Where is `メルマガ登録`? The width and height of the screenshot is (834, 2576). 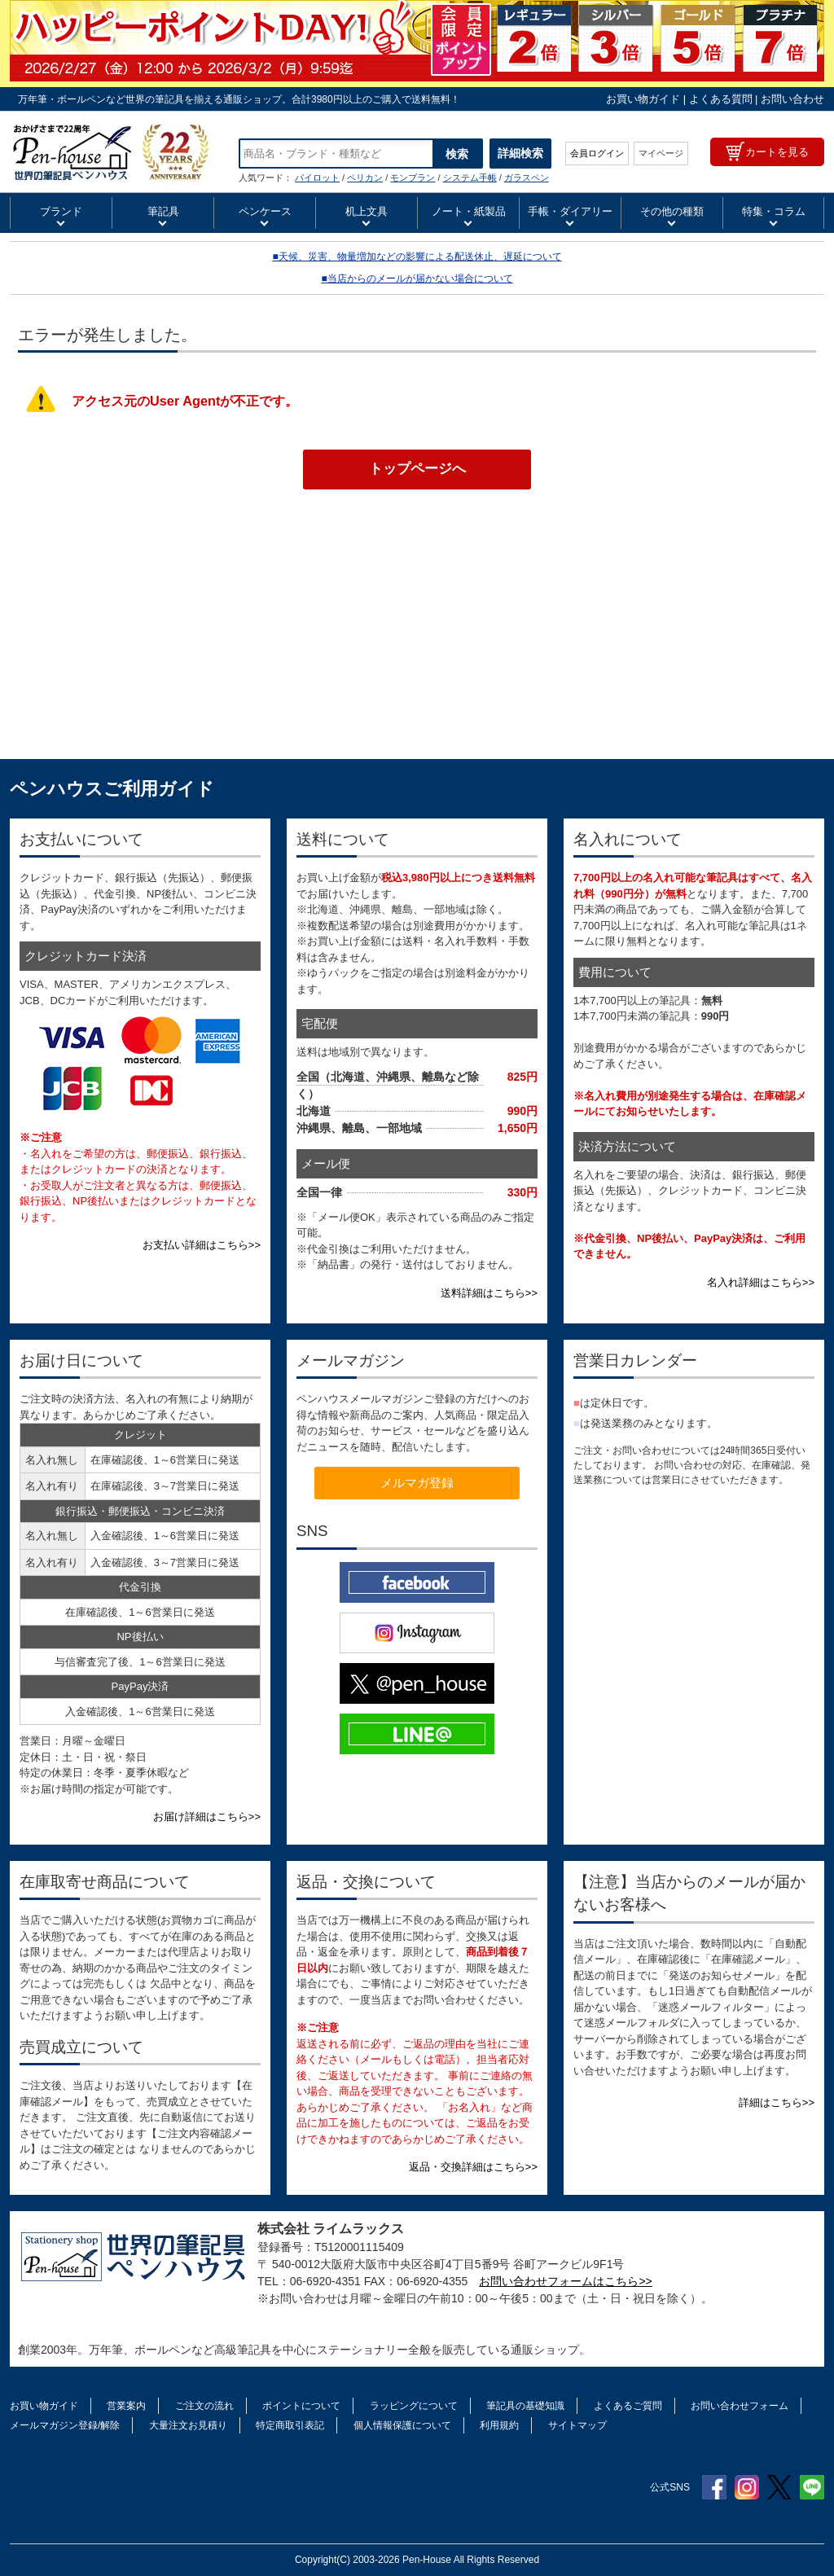
メルマガ登録 is located at coordinates (417, 1483).